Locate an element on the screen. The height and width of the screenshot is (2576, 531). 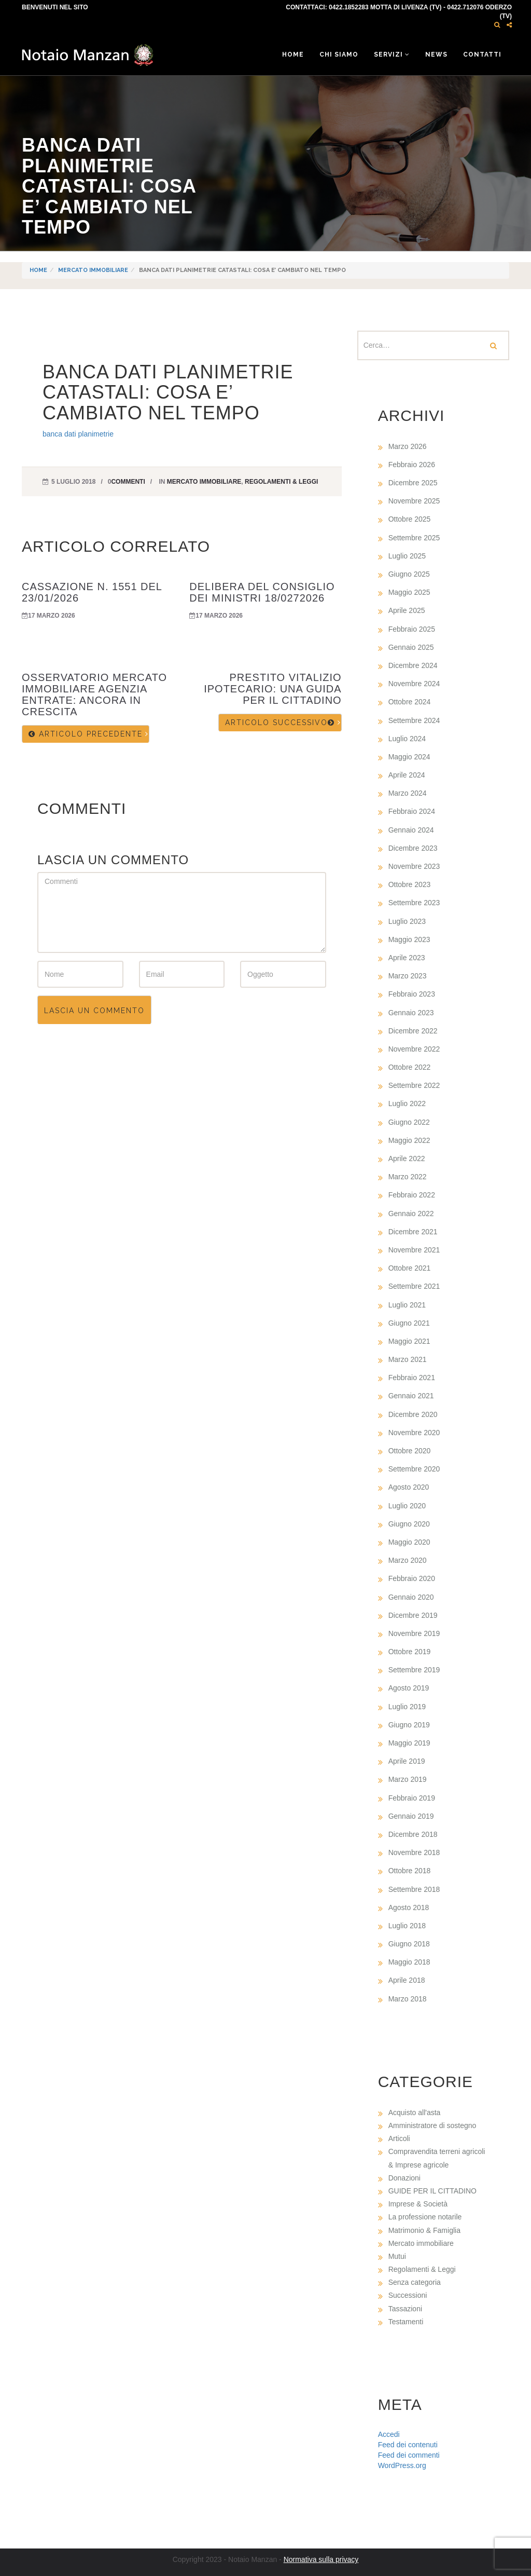
Settembre 2025 is located at coordinates (414, 538).